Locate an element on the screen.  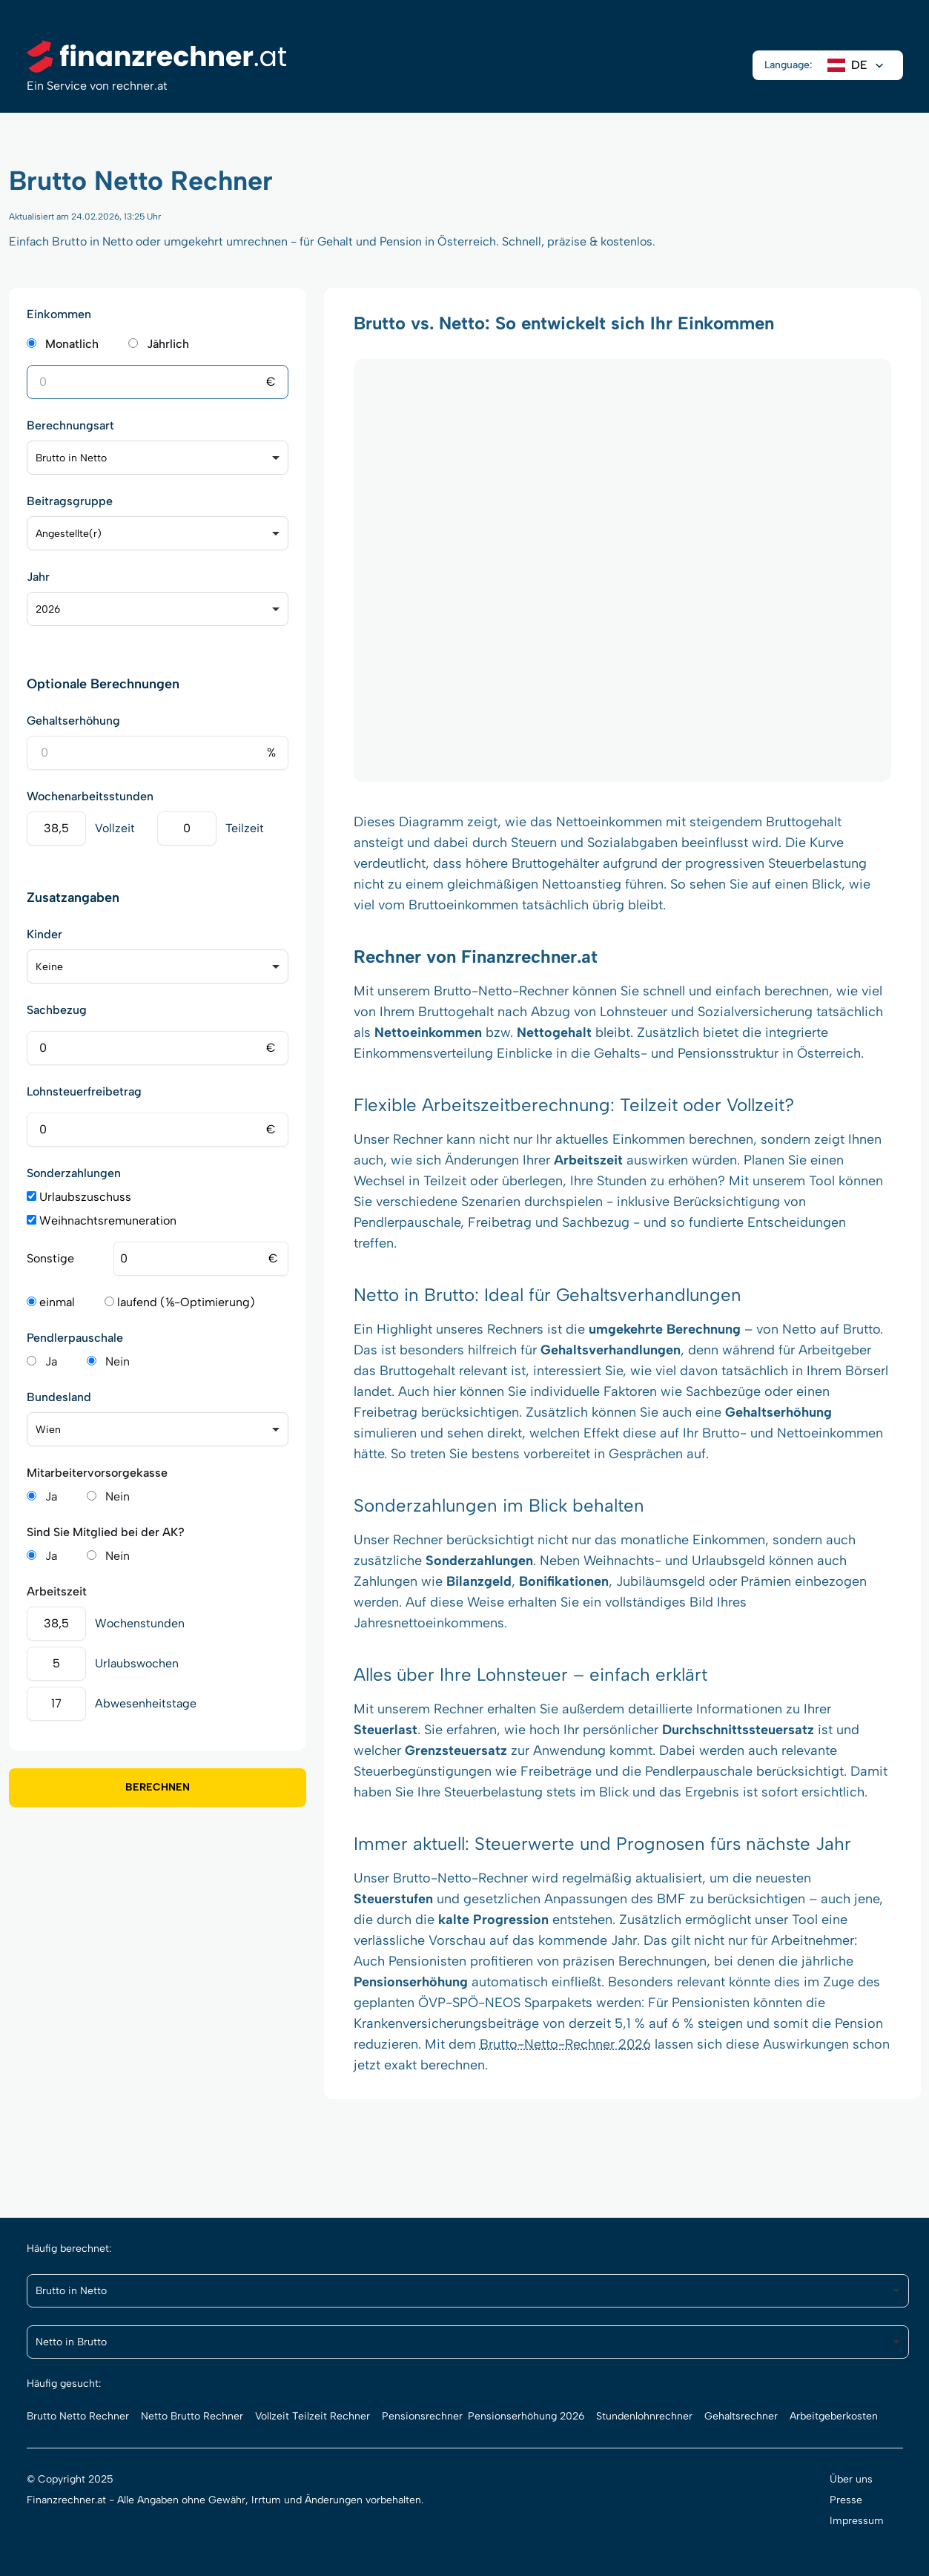
Brutto Netto Rechner is located at coordinates (78, 2416).